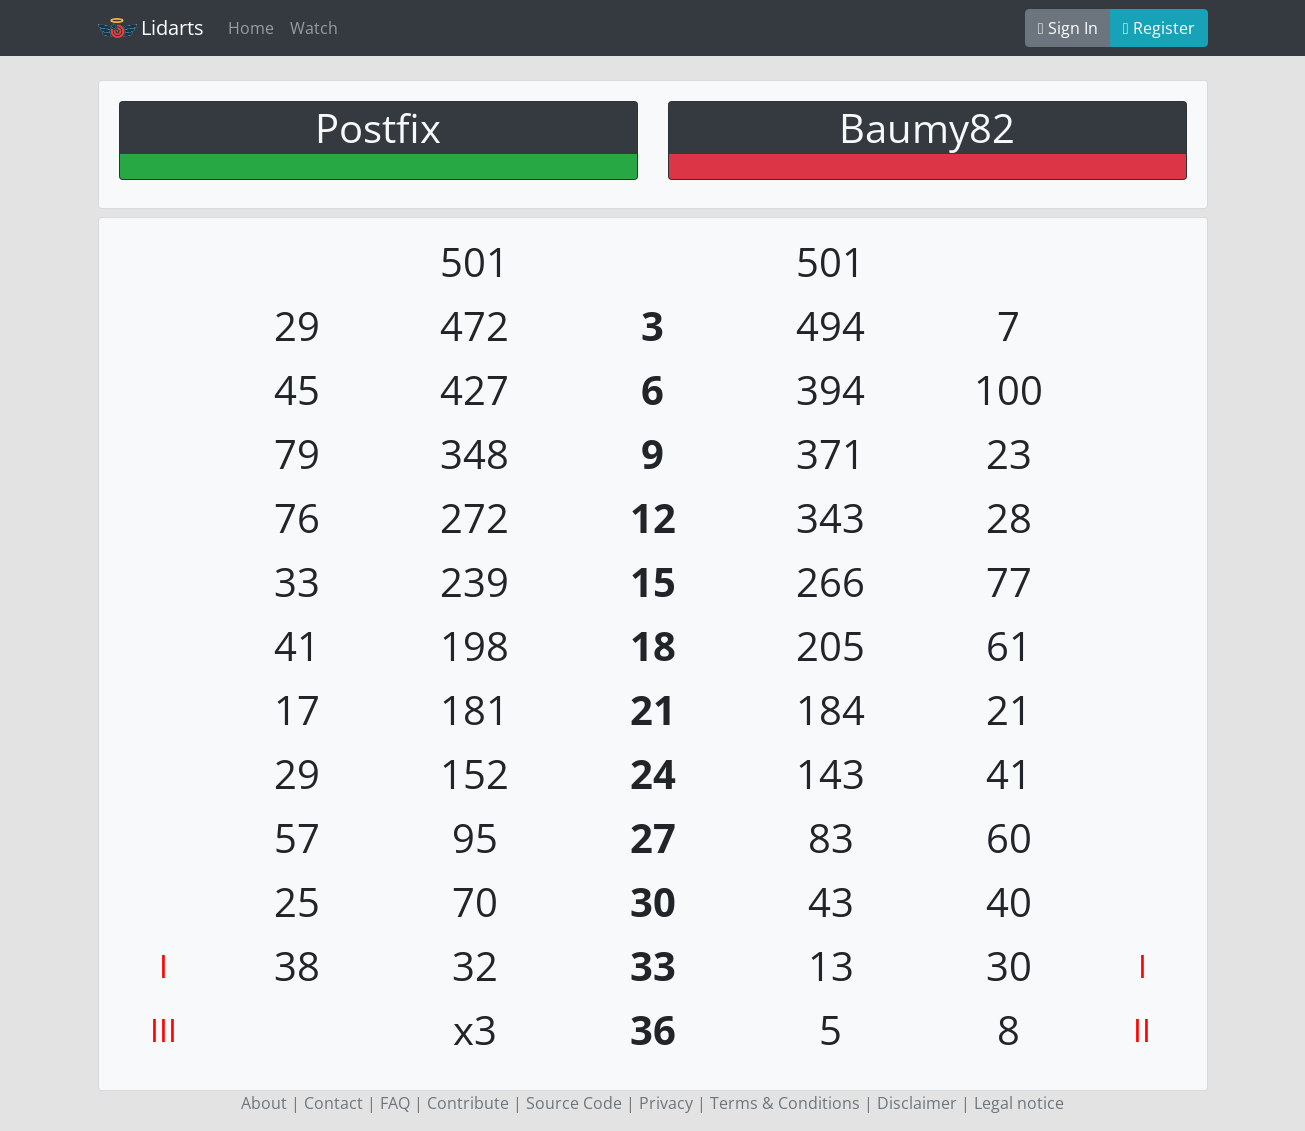 This screenshot has width=1305, height=1131. I want to click on Contribute, so click(468, 1103).